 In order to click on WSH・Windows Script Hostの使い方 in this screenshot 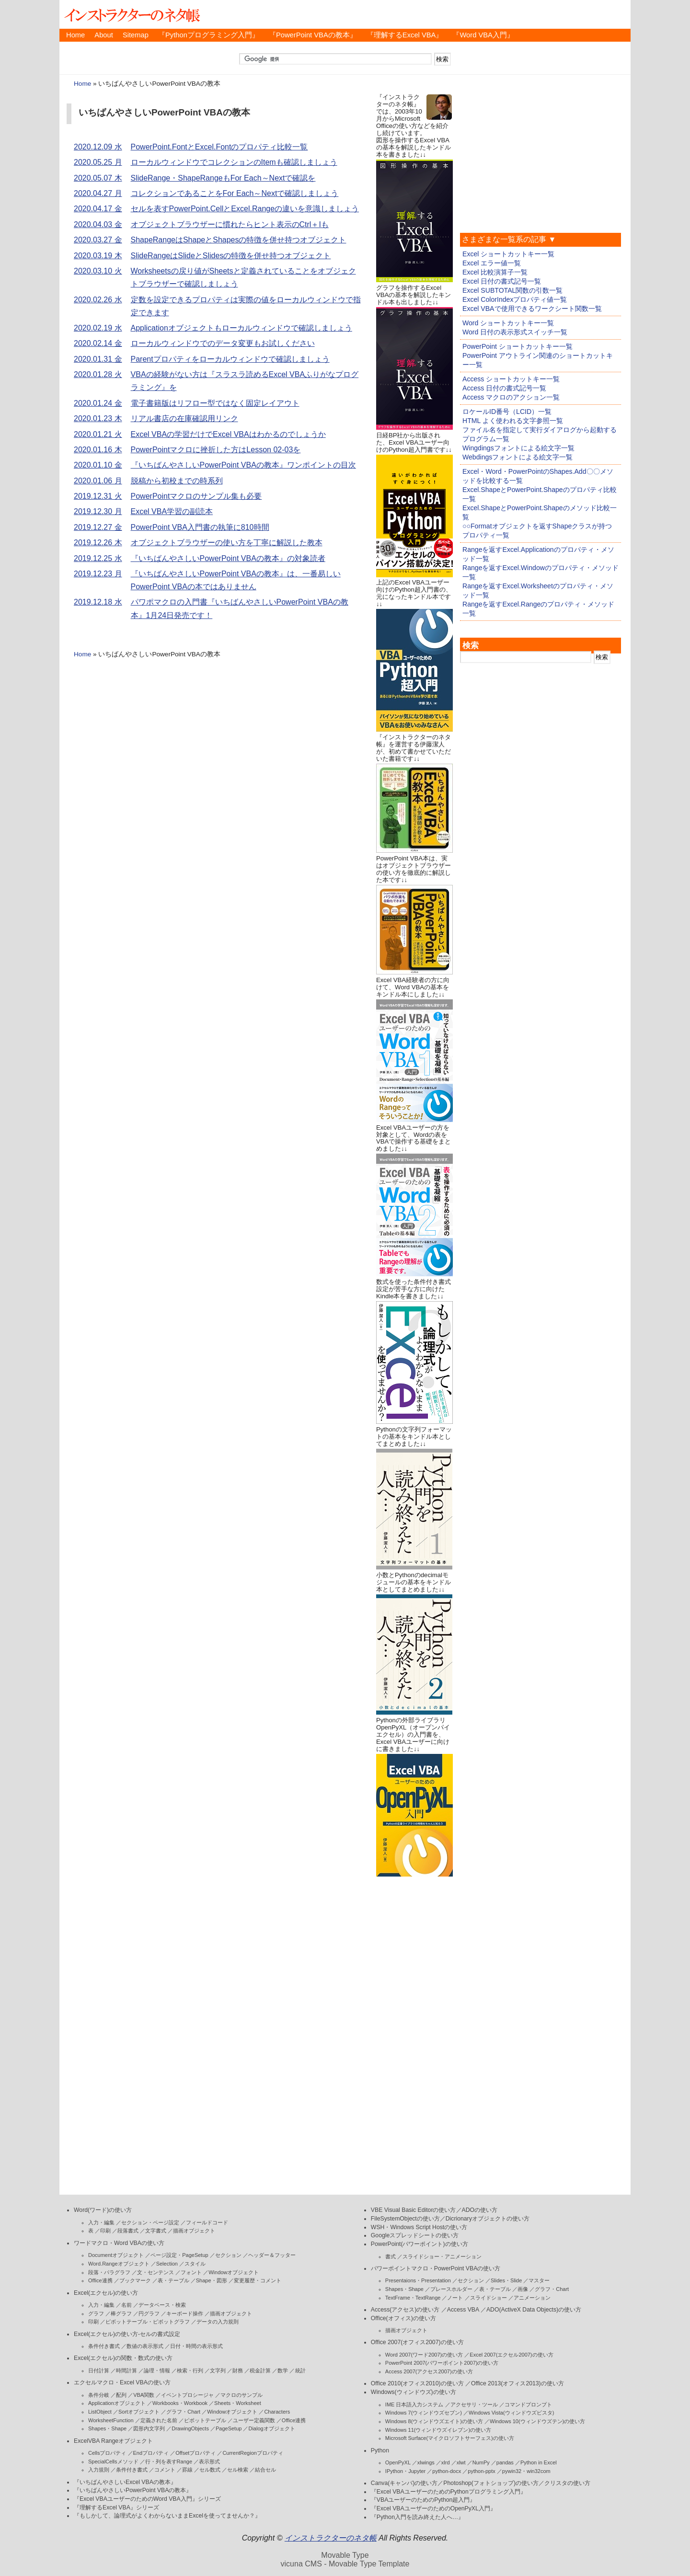, I will do `click(419, 2227)`.